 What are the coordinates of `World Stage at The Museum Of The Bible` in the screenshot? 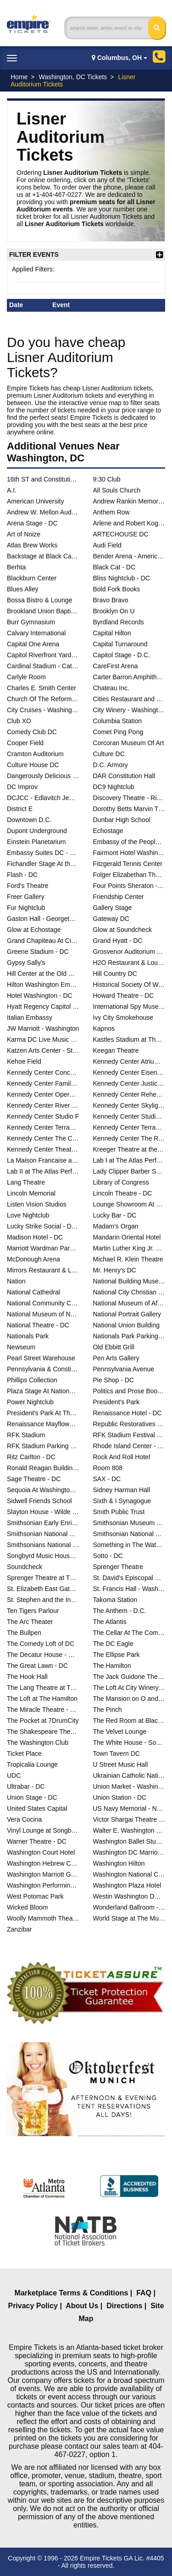 It's located at (129, 1918).